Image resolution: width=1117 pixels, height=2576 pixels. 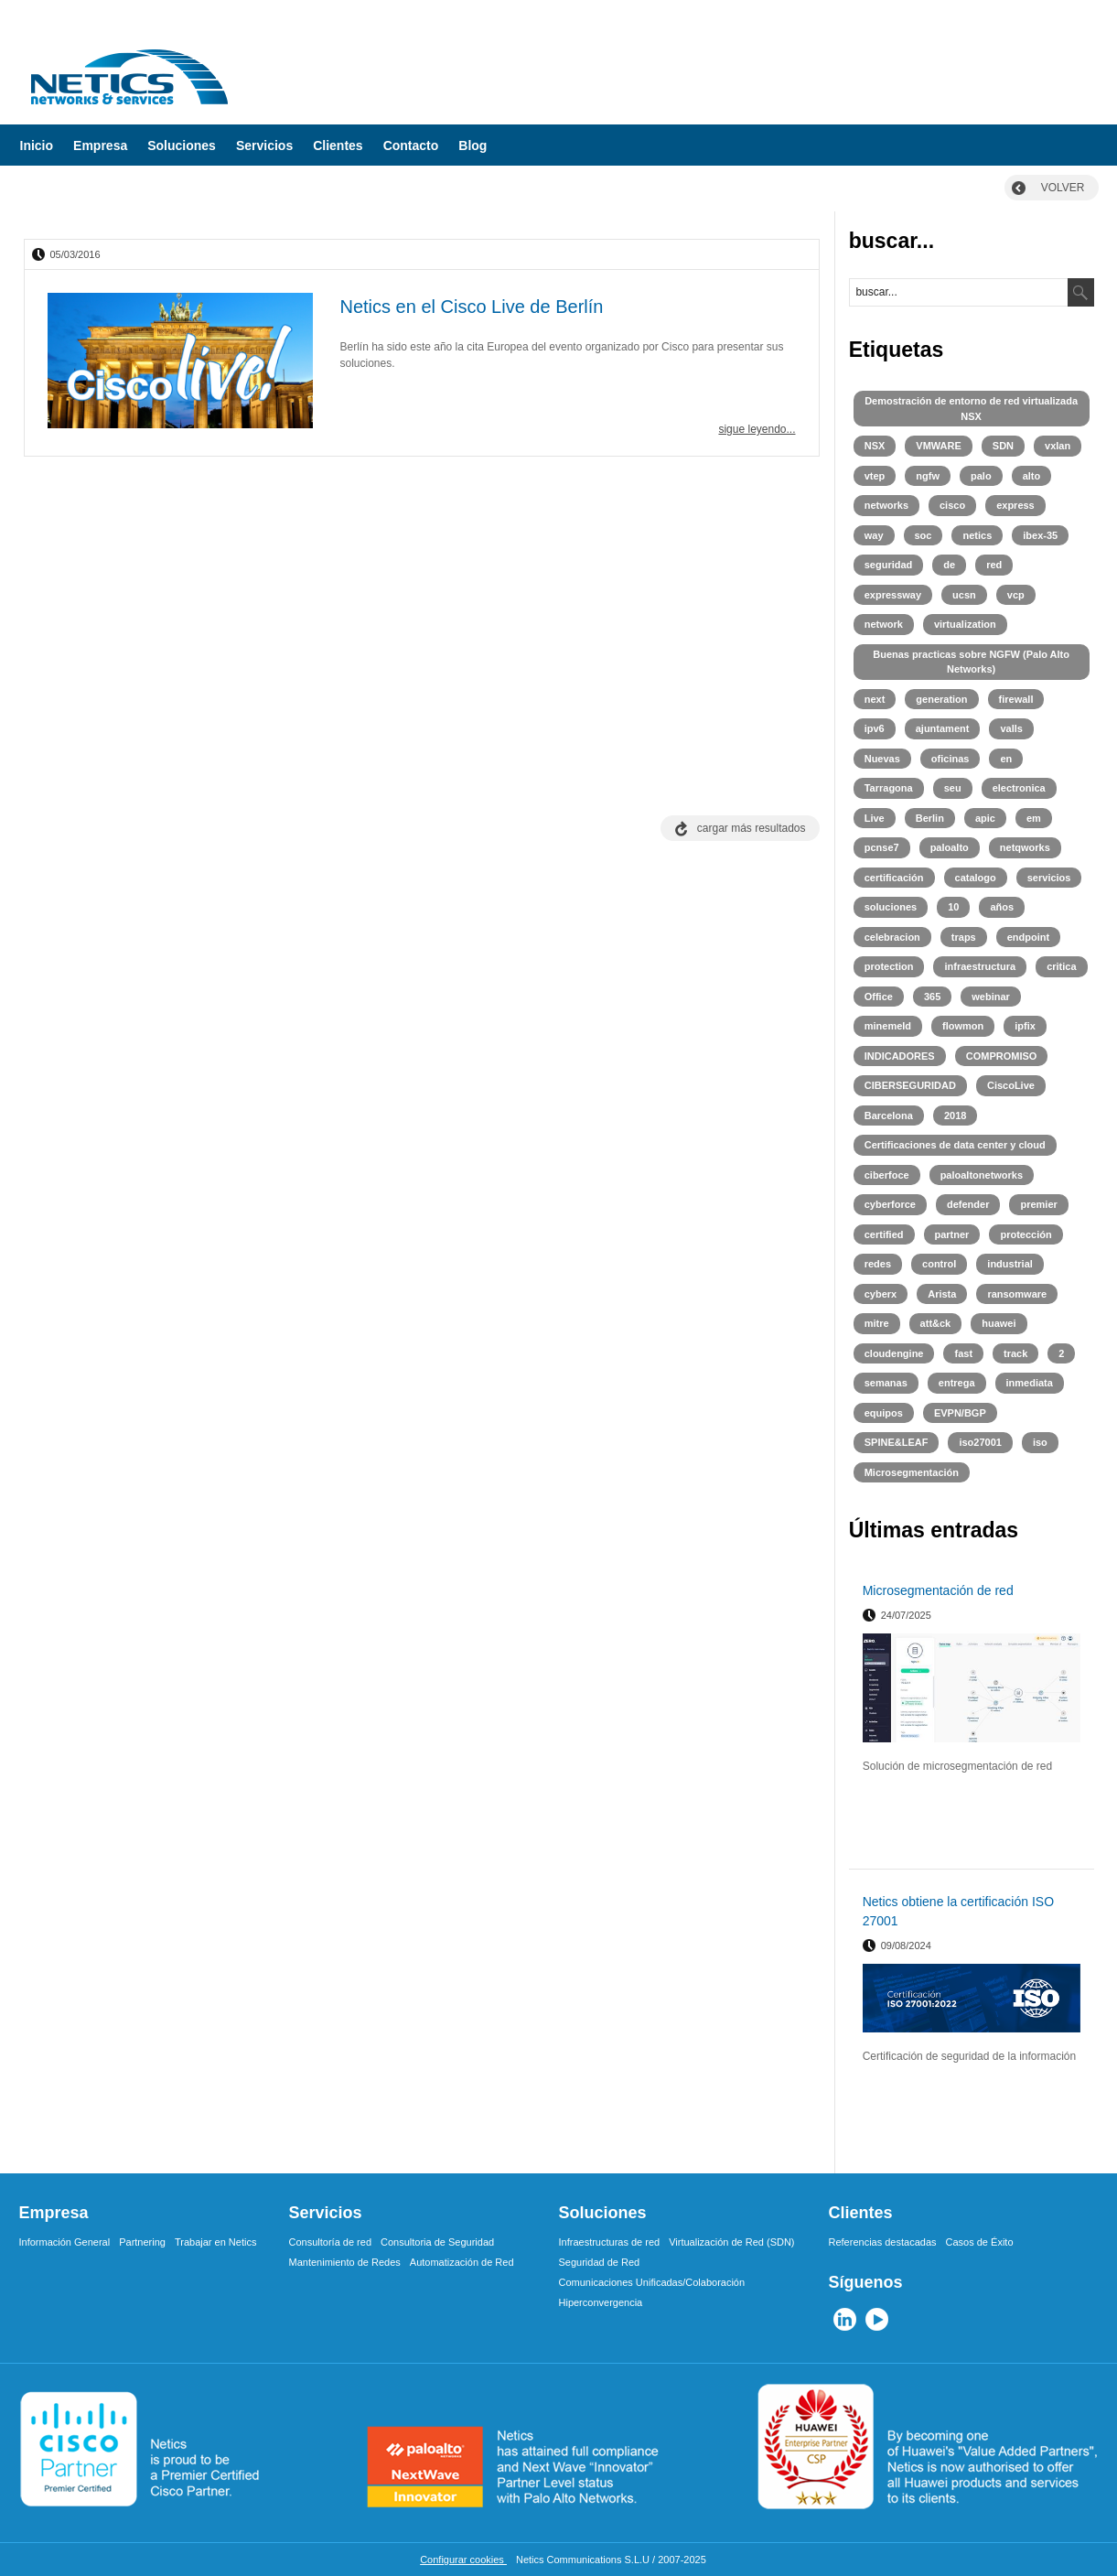 What do you see at coordinates (998, 1323) in the screenshot?
I see `huawei` at bounding box center [998, 1323].